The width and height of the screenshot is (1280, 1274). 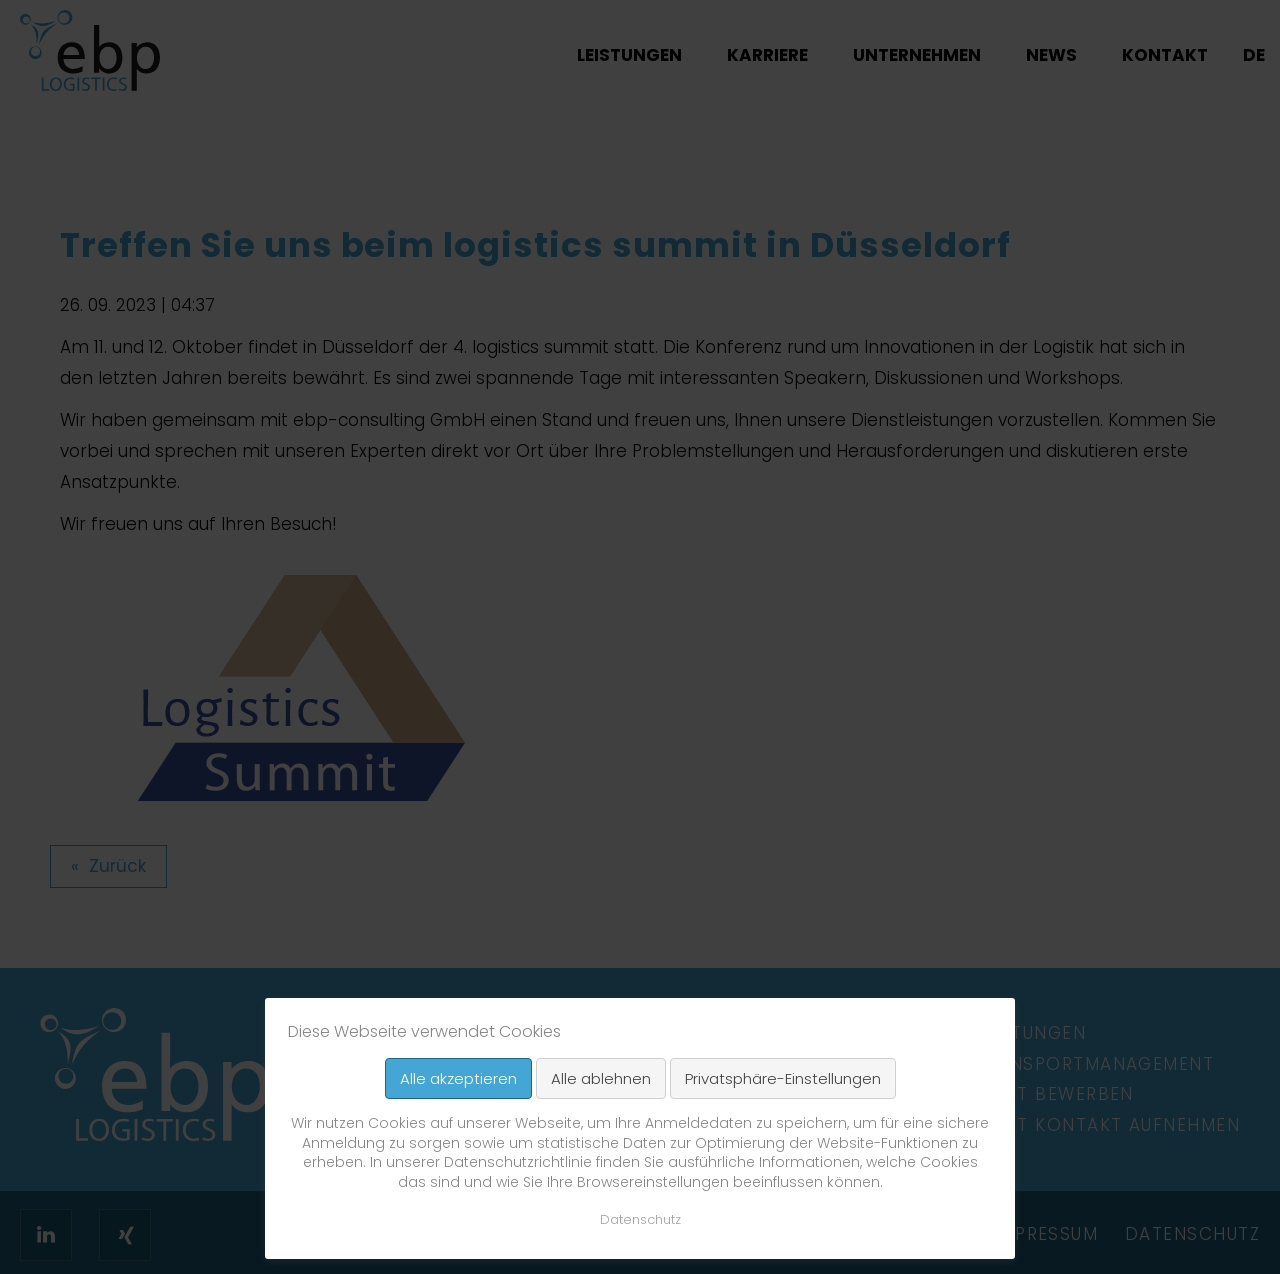 What do you see at coordinates (601, 1078) in the screenshot?
I see `Alle ablehnen` at bounding box center [601, 1078].